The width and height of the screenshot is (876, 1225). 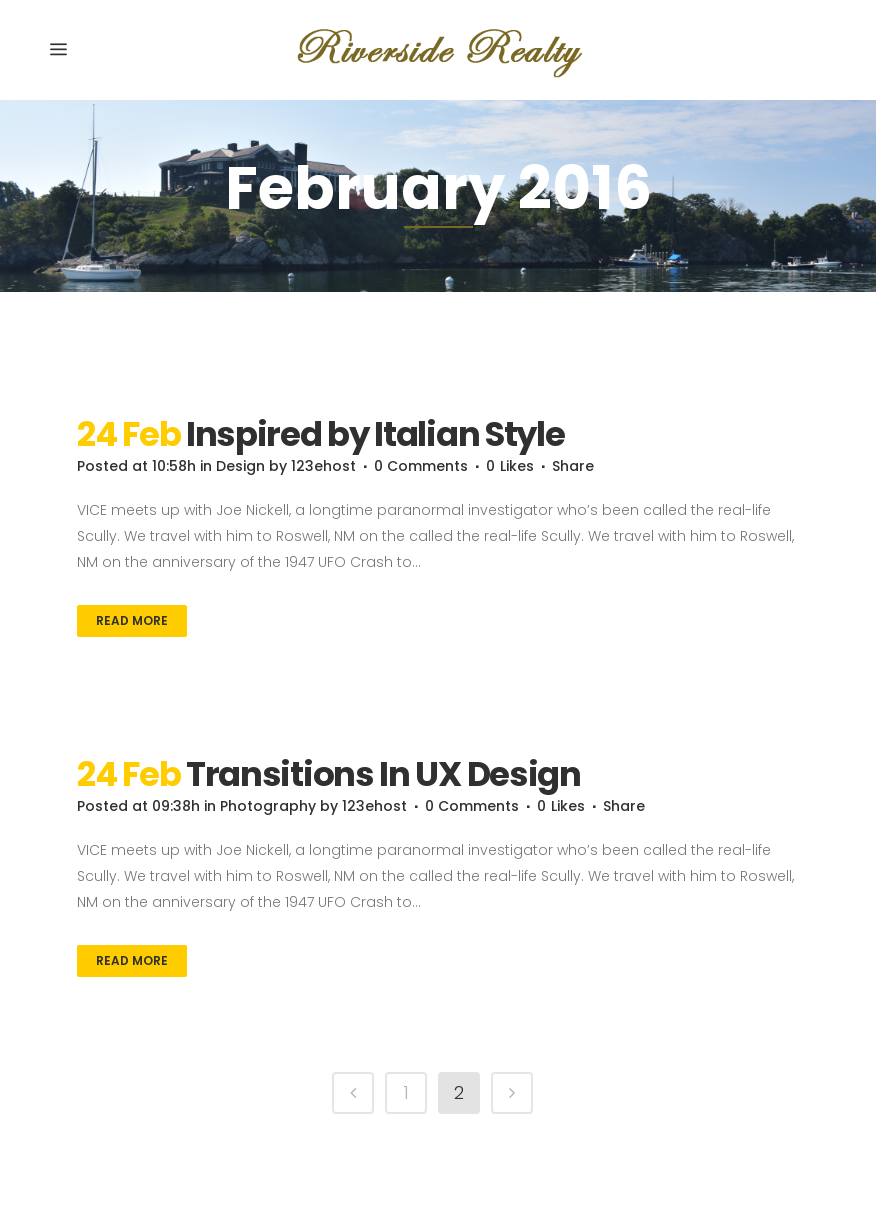 What do you see at coordinates (375, 434) in the screenshot?
I see `Inspired by Italian Style` at bounding box center [375, 434].